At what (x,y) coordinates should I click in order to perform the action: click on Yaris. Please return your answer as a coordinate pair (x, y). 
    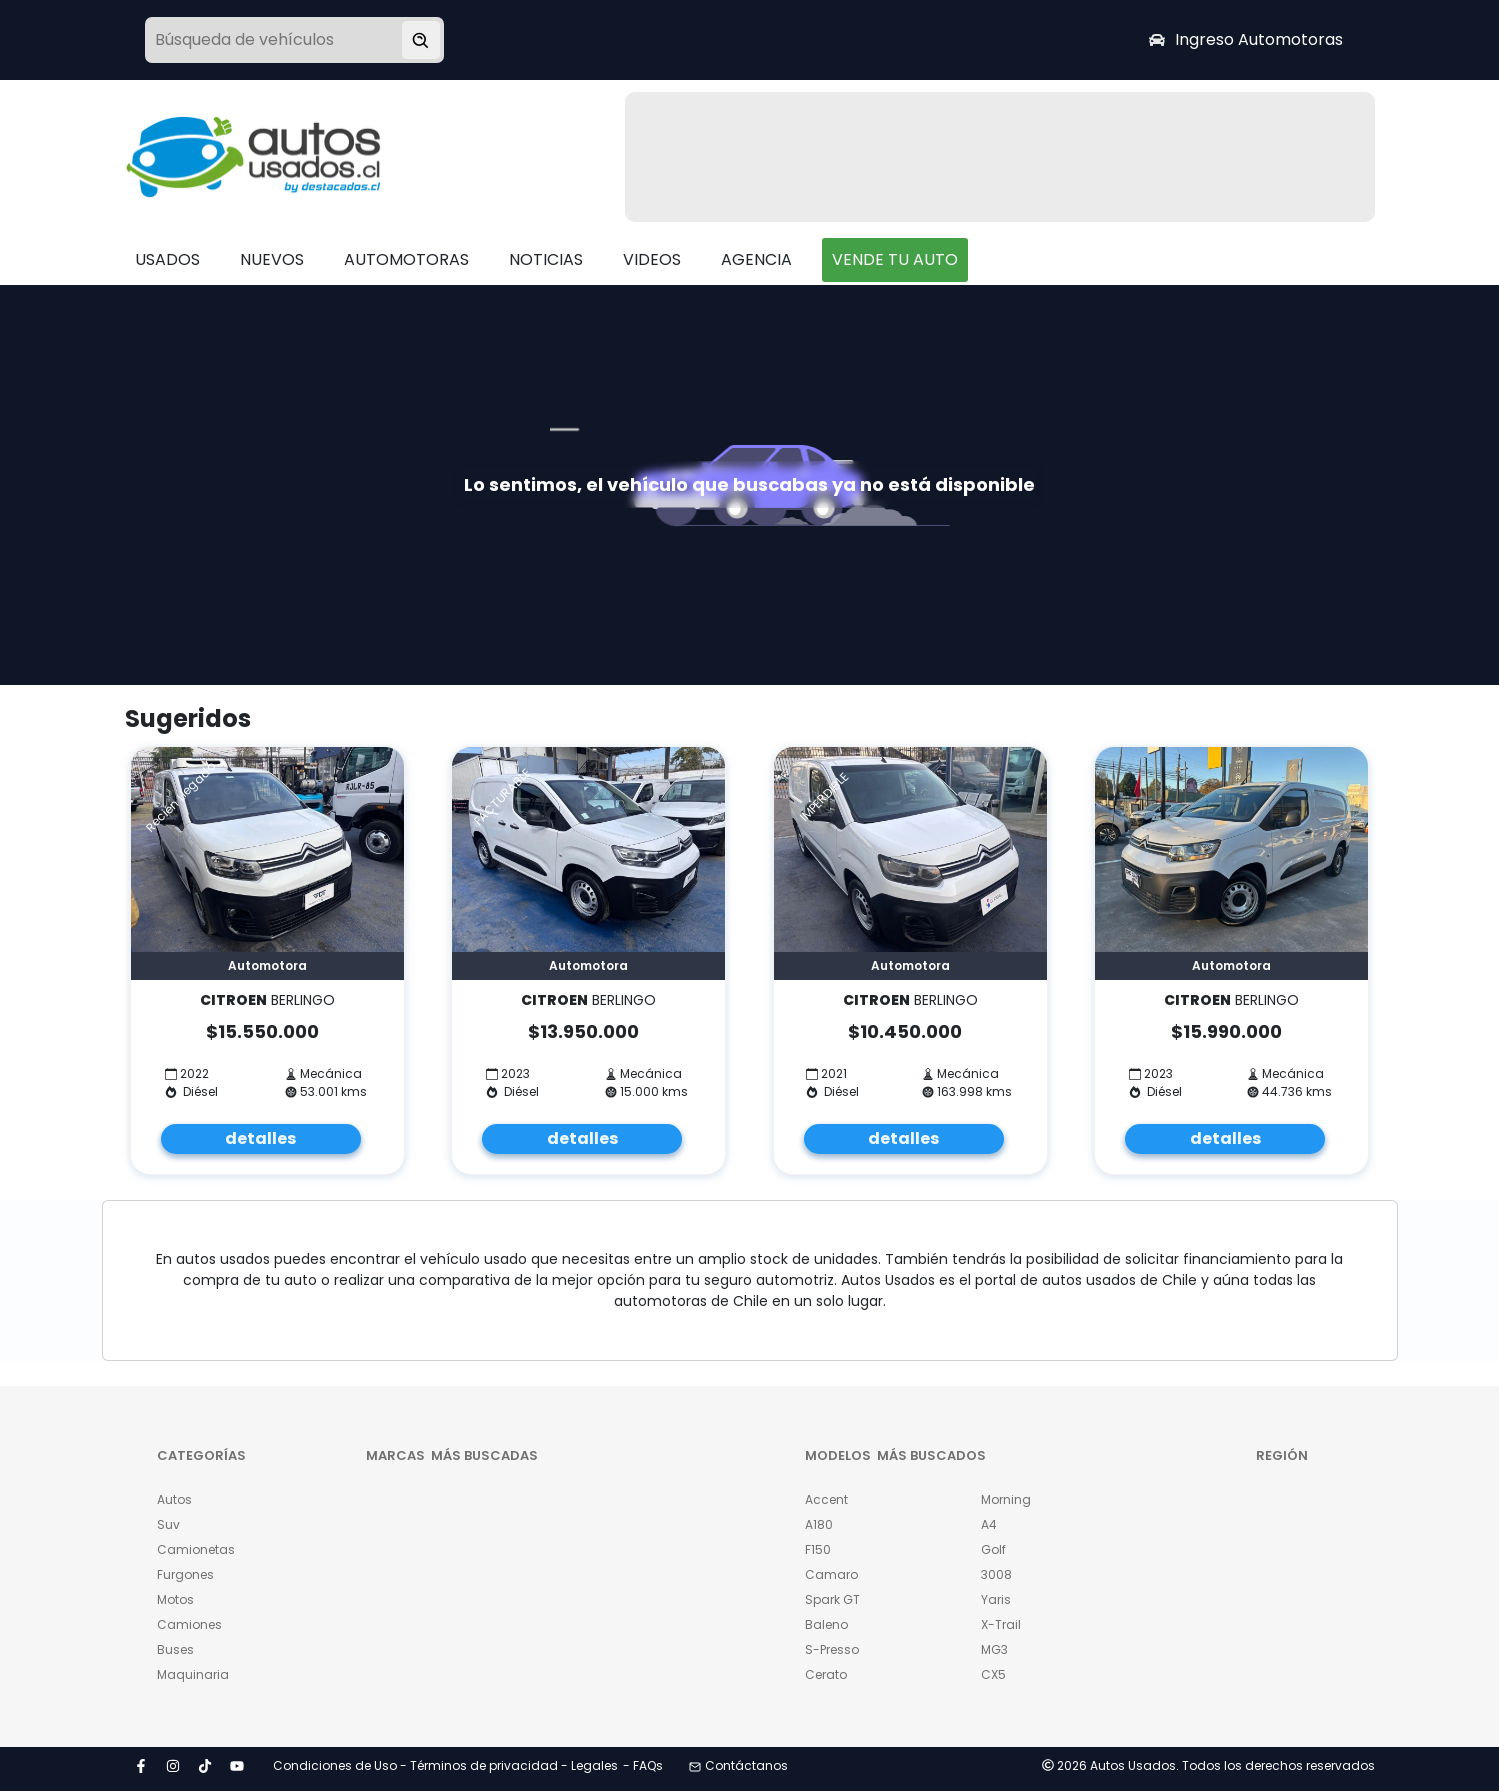
    Looking at the image, I should click on (996, 1599).